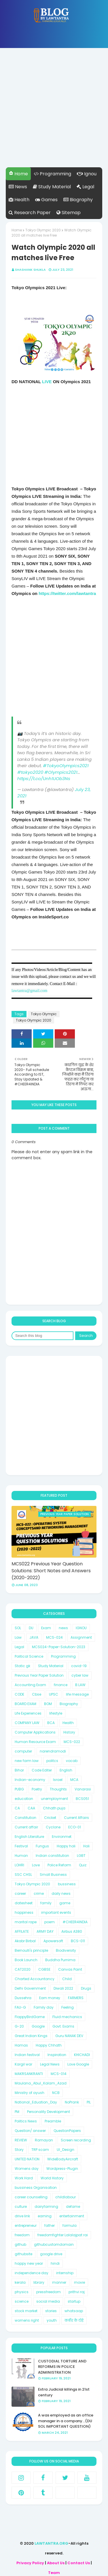 The width and height of the screenshot is (108, 2576). What do you see at coordinates (19, 1789) in the screenshot?
I see `PUBG` at bounding box center [19, 1789].